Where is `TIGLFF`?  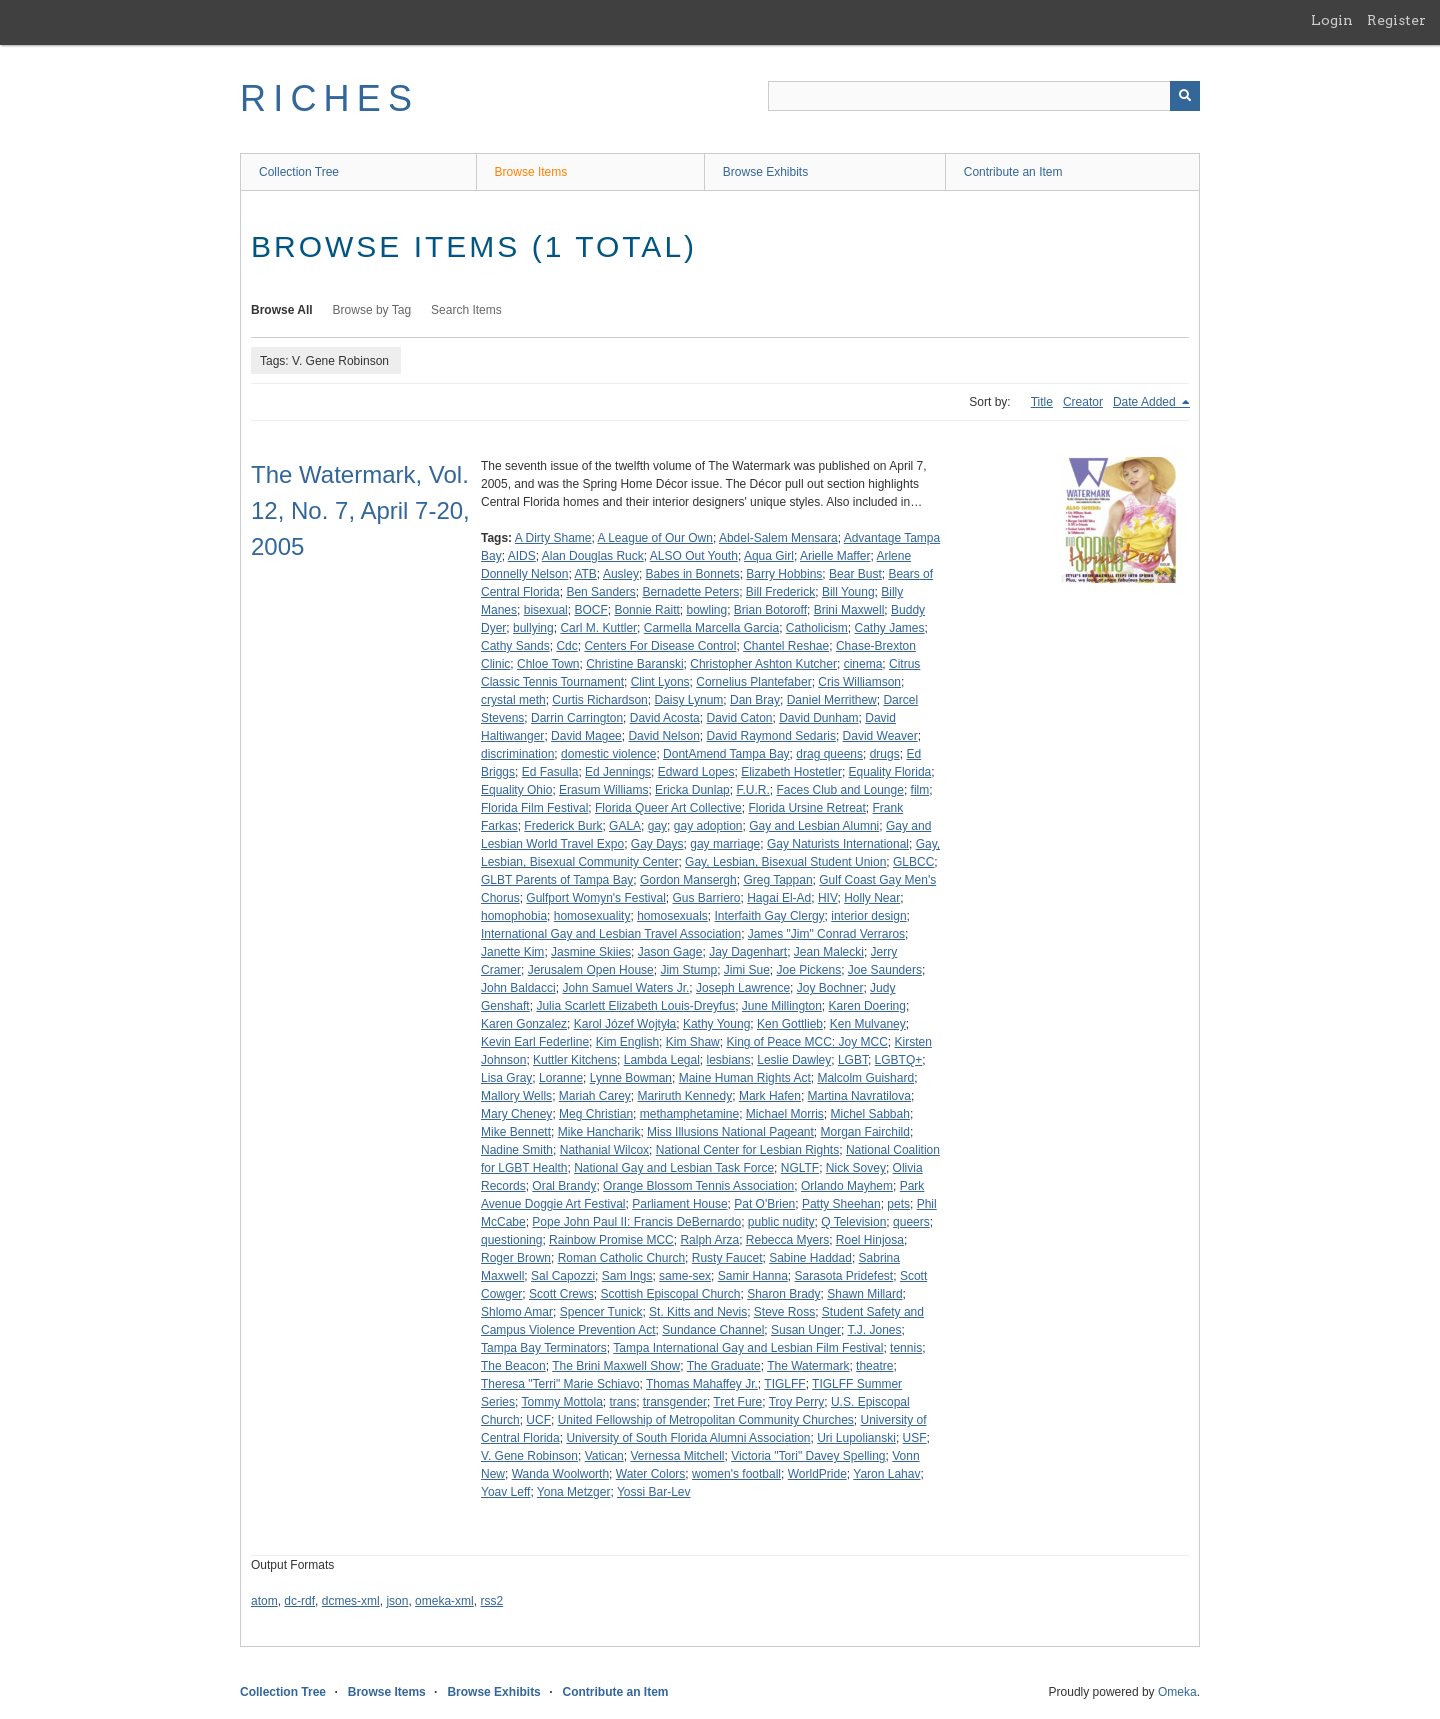
TIGLFF is located at coordinates (784, 1384).